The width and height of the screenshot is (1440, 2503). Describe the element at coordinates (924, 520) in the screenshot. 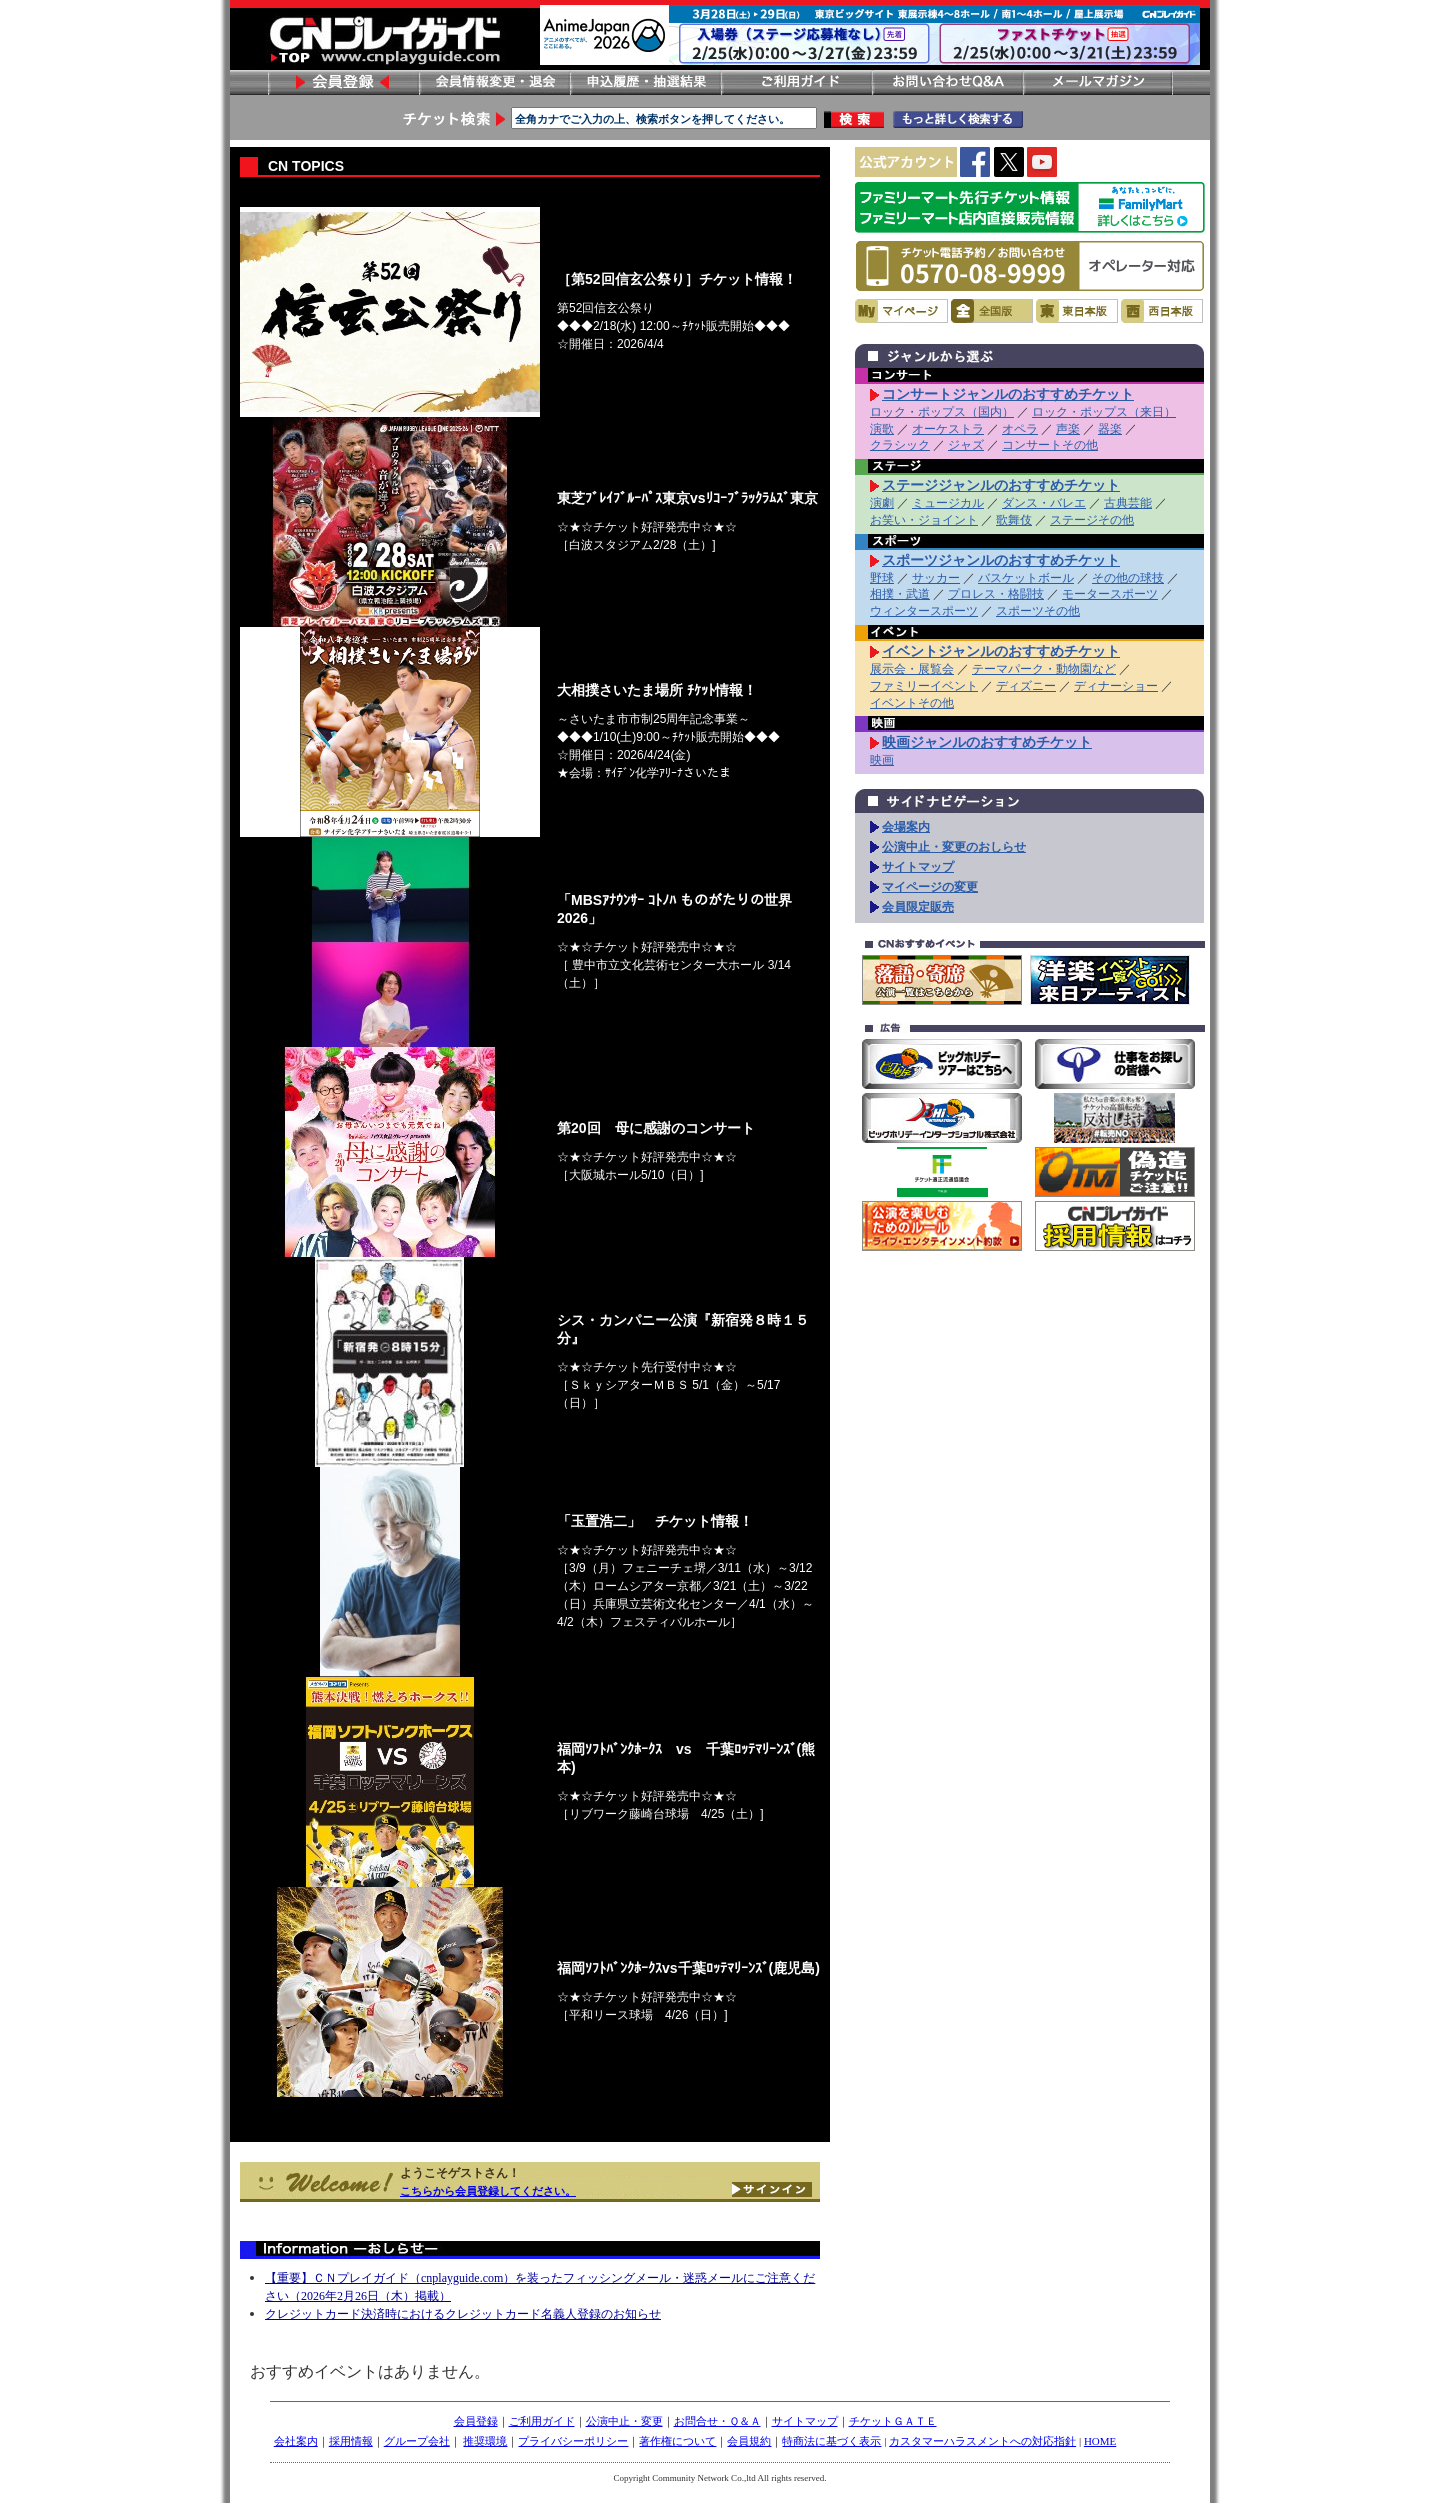

I see `お笑い・ジョイント` at that location.